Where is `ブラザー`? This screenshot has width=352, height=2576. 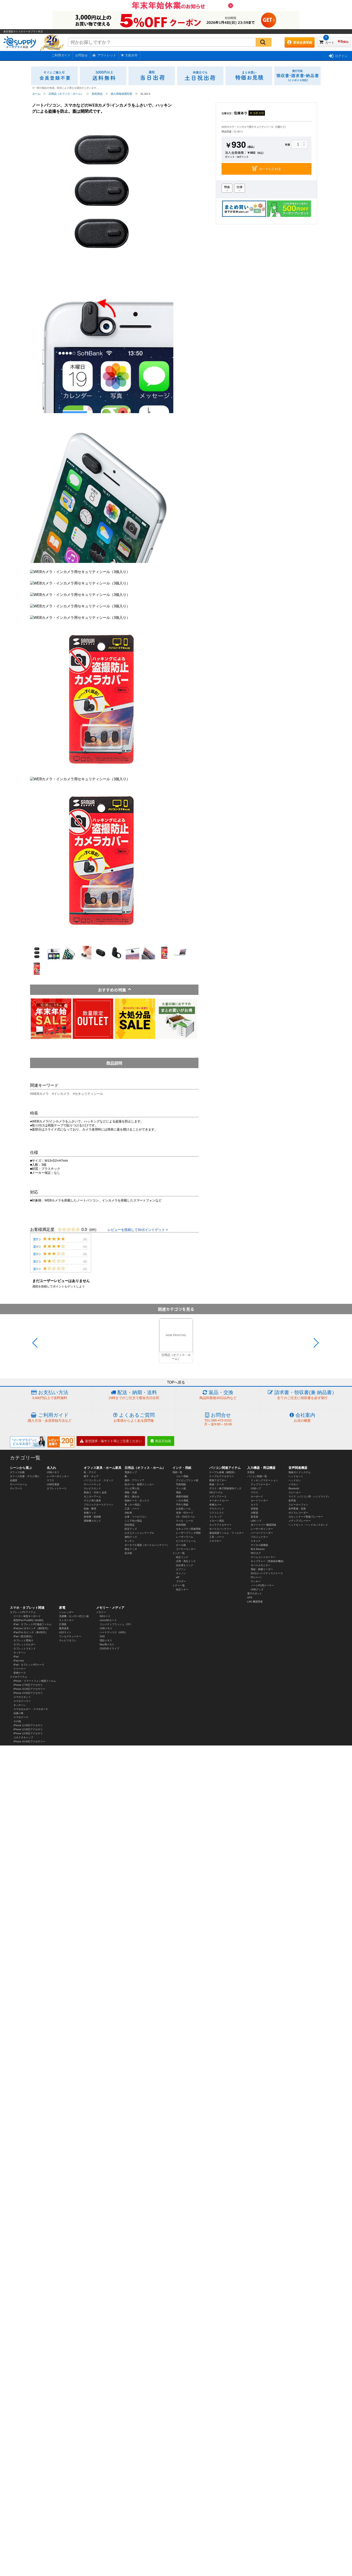
ブラザー is located at coordinates (181, 2412).